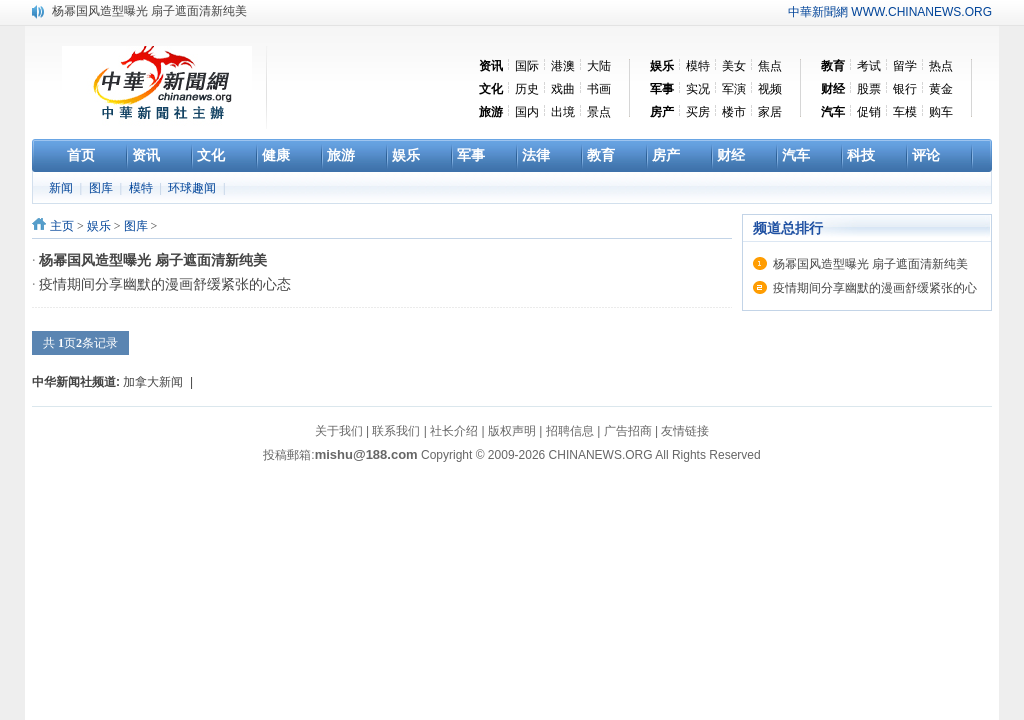 This screenshot has width=1024, height=720. I want to click on 美女, so click(734, 66).